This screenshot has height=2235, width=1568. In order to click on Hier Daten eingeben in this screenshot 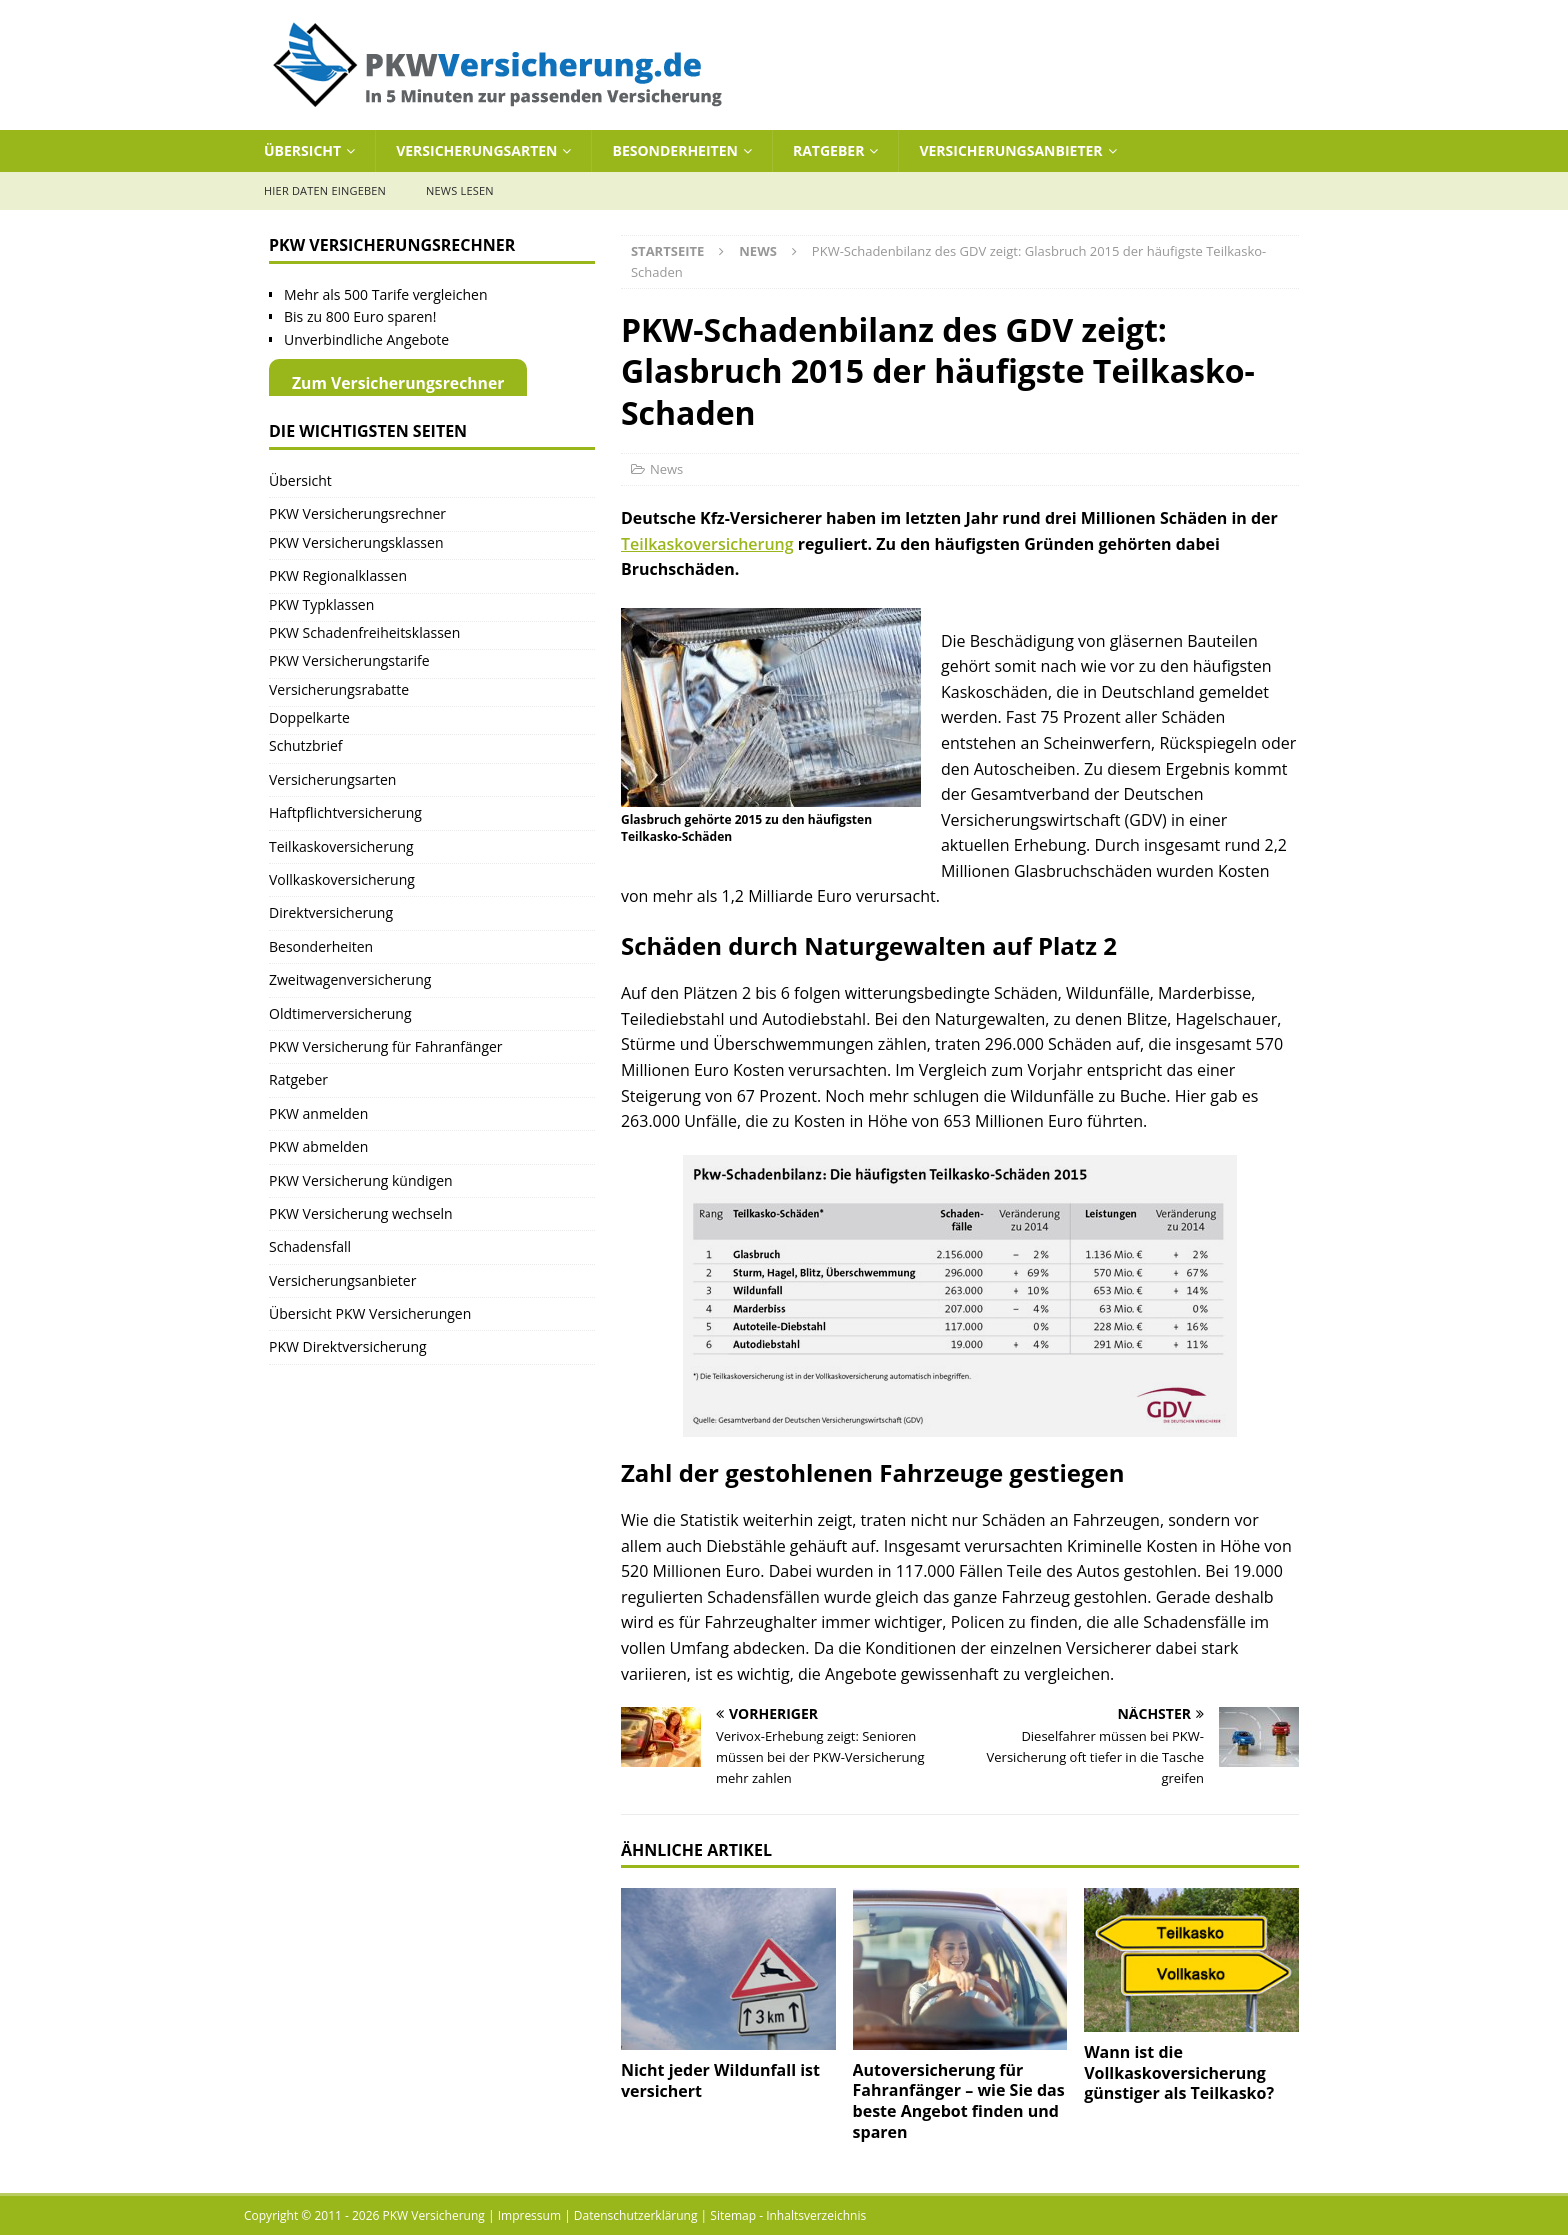, I will do `click(325, 190)`.